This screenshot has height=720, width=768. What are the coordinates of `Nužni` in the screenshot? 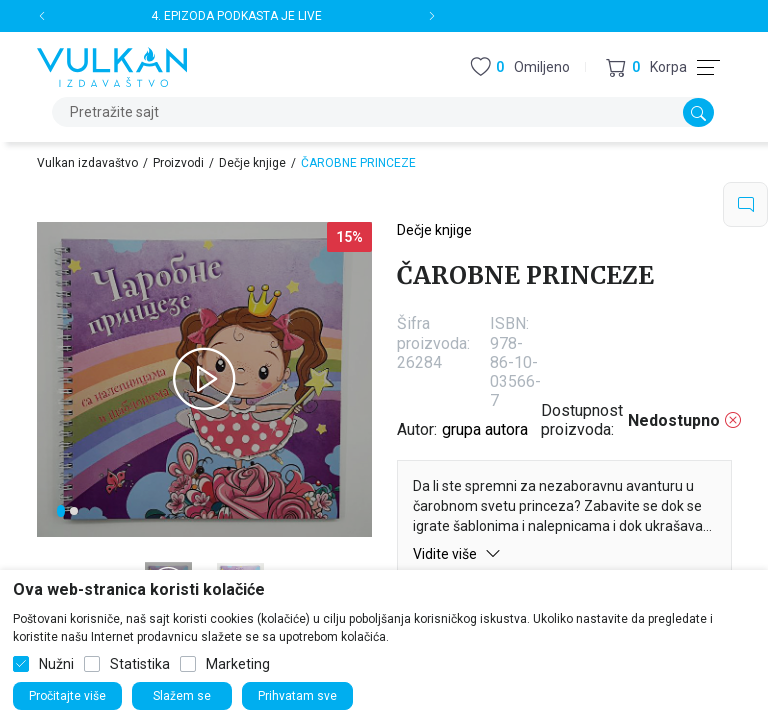 It's located at (56, 664).